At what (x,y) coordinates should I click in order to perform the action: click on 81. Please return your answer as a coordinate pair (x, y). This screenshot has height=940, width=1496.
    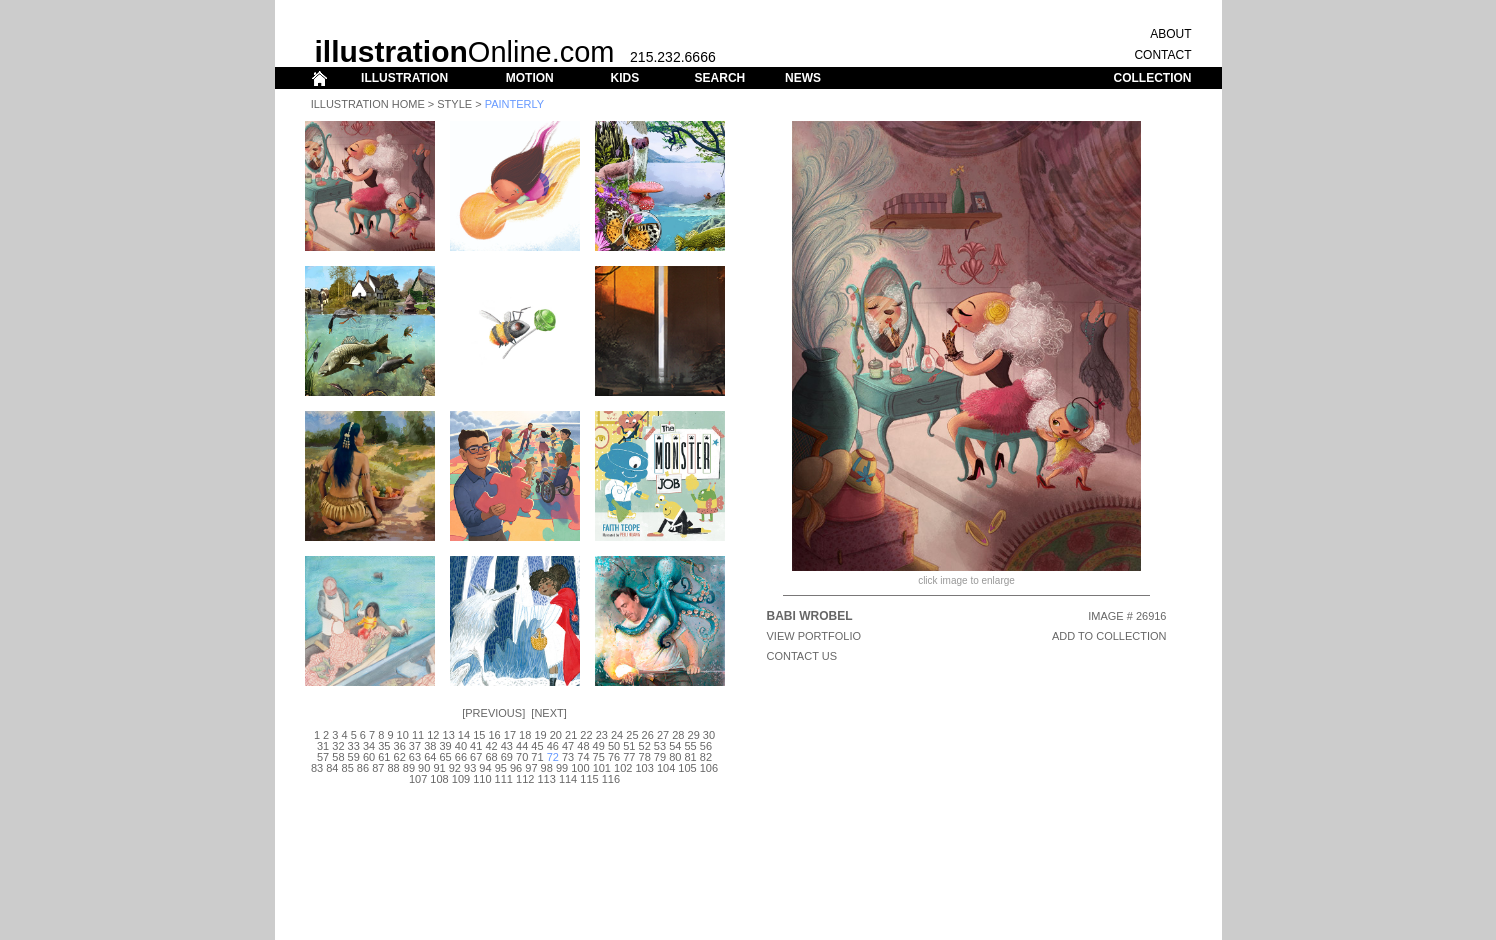
    Looking at the image, I should click on (690, 757).